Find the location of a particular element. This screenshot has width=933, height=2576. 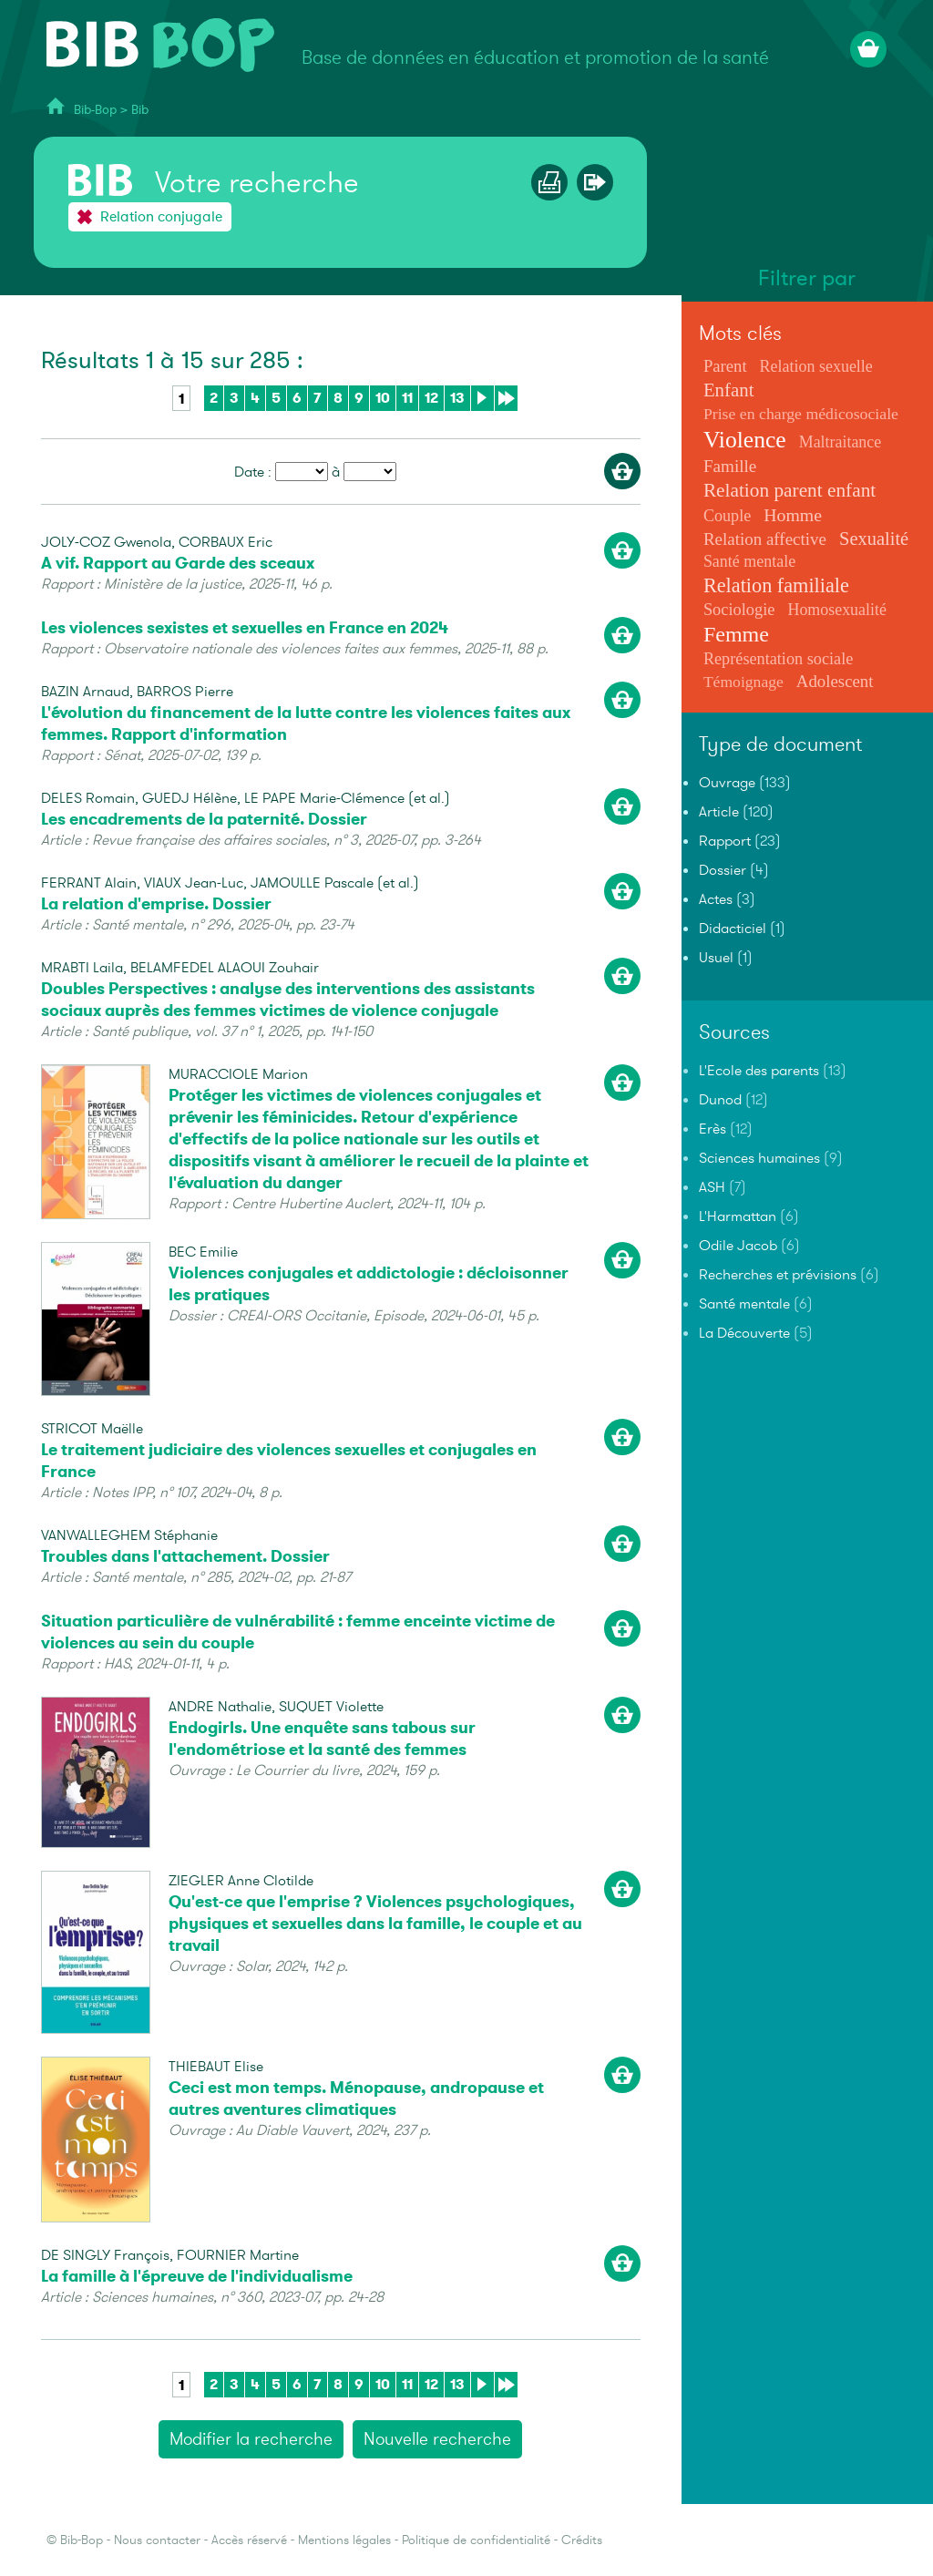

Femme is located at coordinates (736, 634).